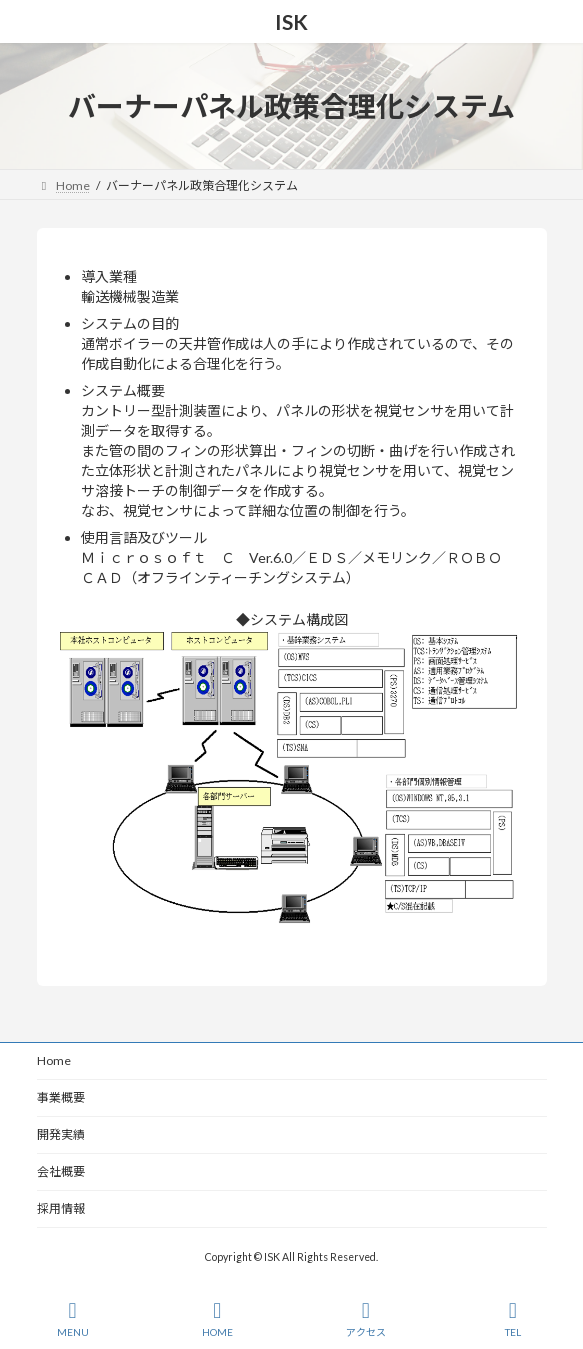 Image resolution: width=583 pixels, height=1349 pixels. What do you see at coordinates (217, 1319) in the screenshot?
I see `HOME` at bounding box center [217, 1319].